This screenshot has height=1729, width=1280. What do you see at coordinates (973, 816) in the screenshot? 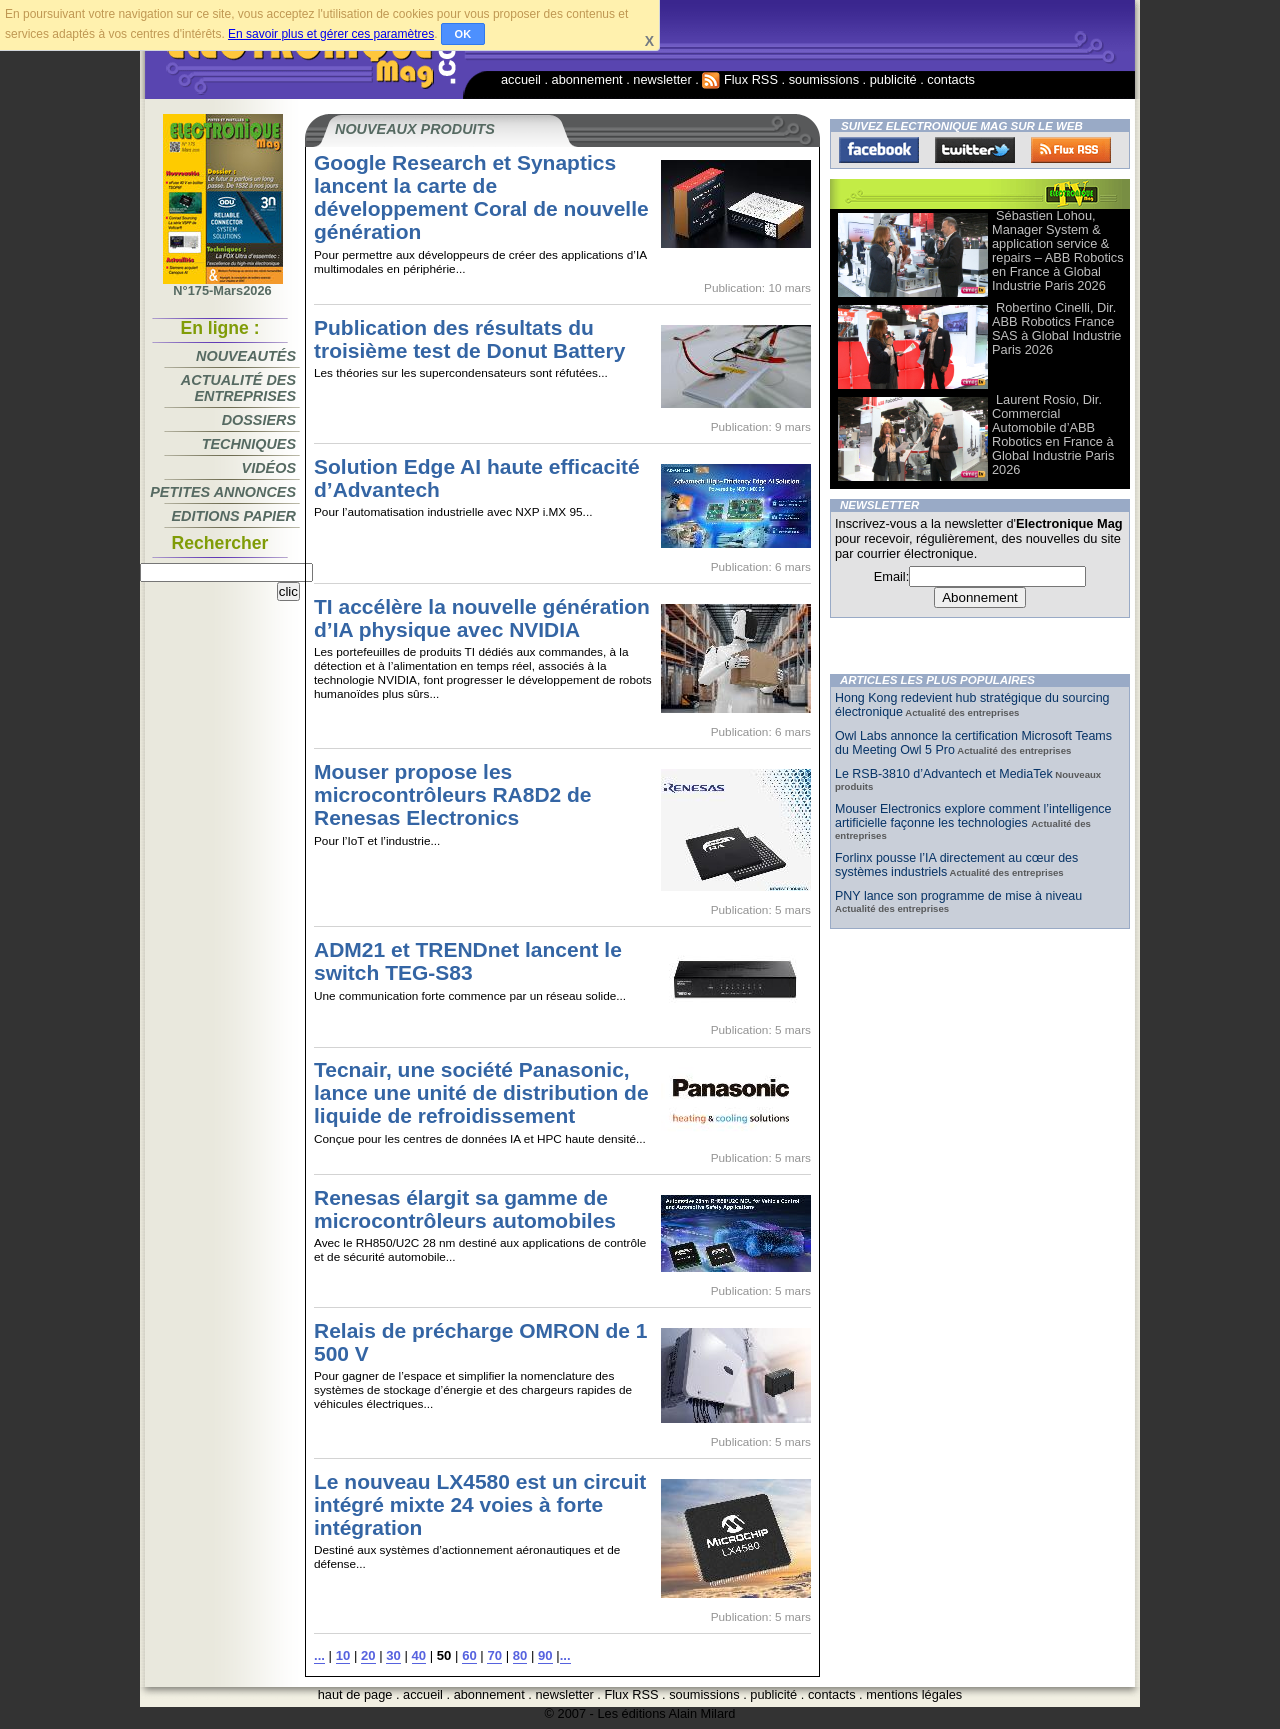
I see `Mouser Electronics explore comment l’intelligence artificielle façonne les technologies` at bounding box center [973, 816].